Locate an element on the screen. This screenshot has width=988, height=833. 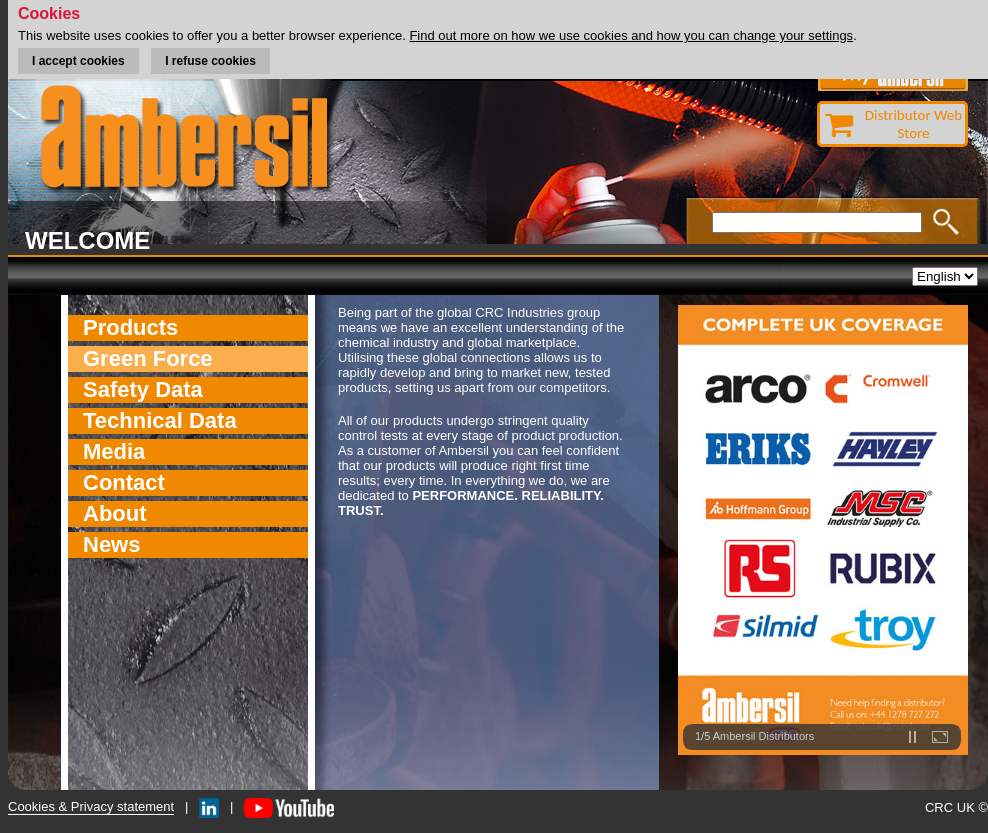
Find out more on how we use cookies and how you can change your settings is located at coordinates (631, 35).